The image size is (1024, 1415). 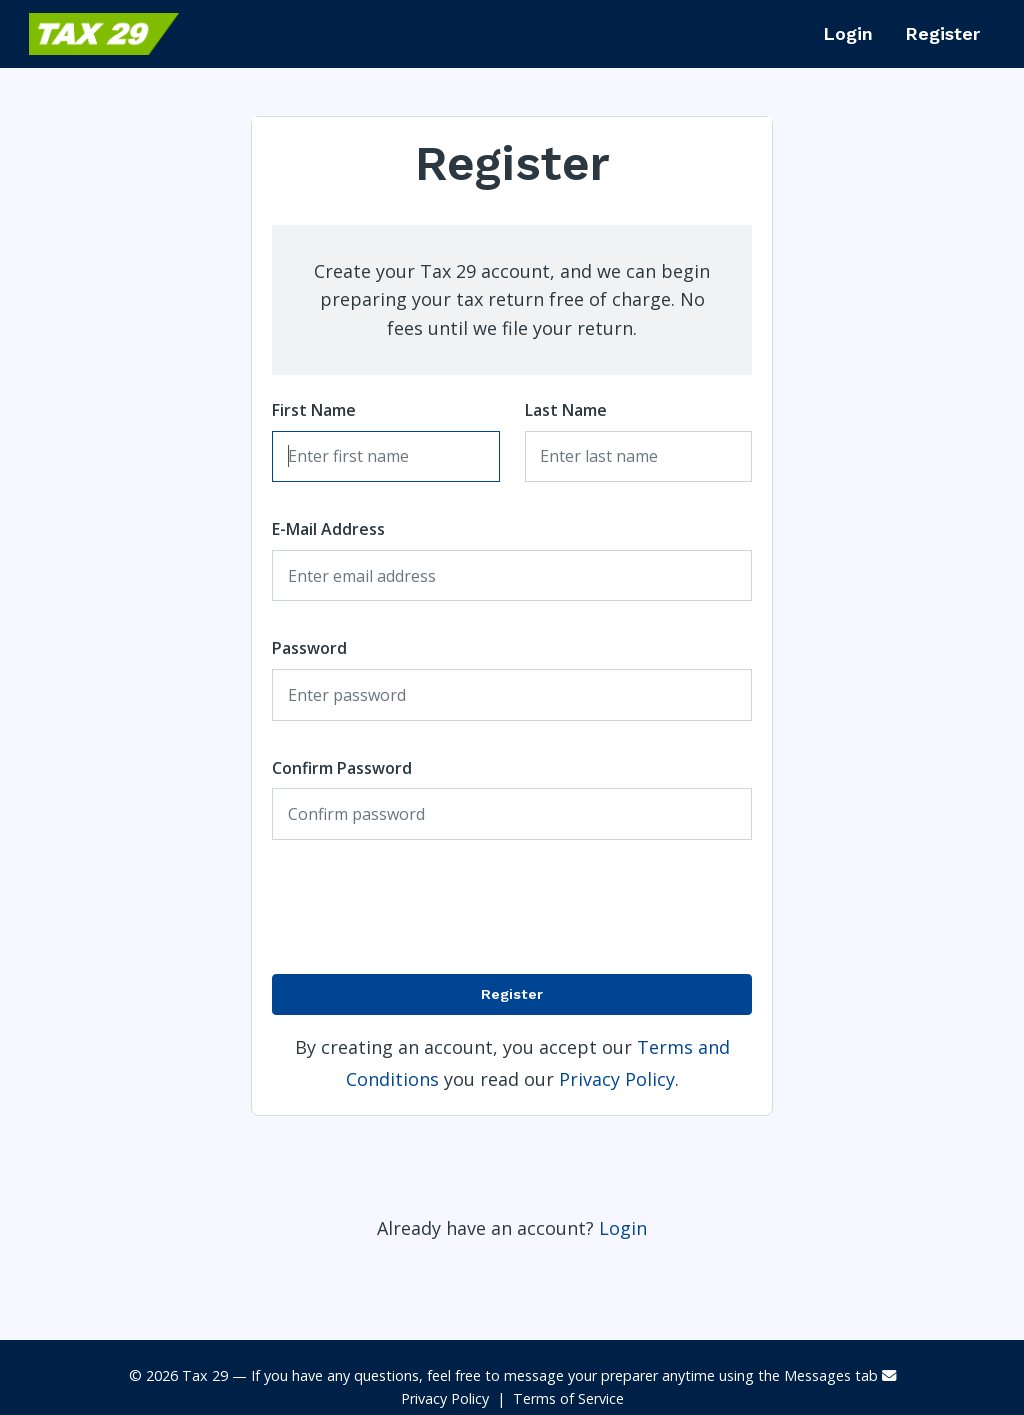 I want to click on Tax 29, so click(x=205, y=1375).